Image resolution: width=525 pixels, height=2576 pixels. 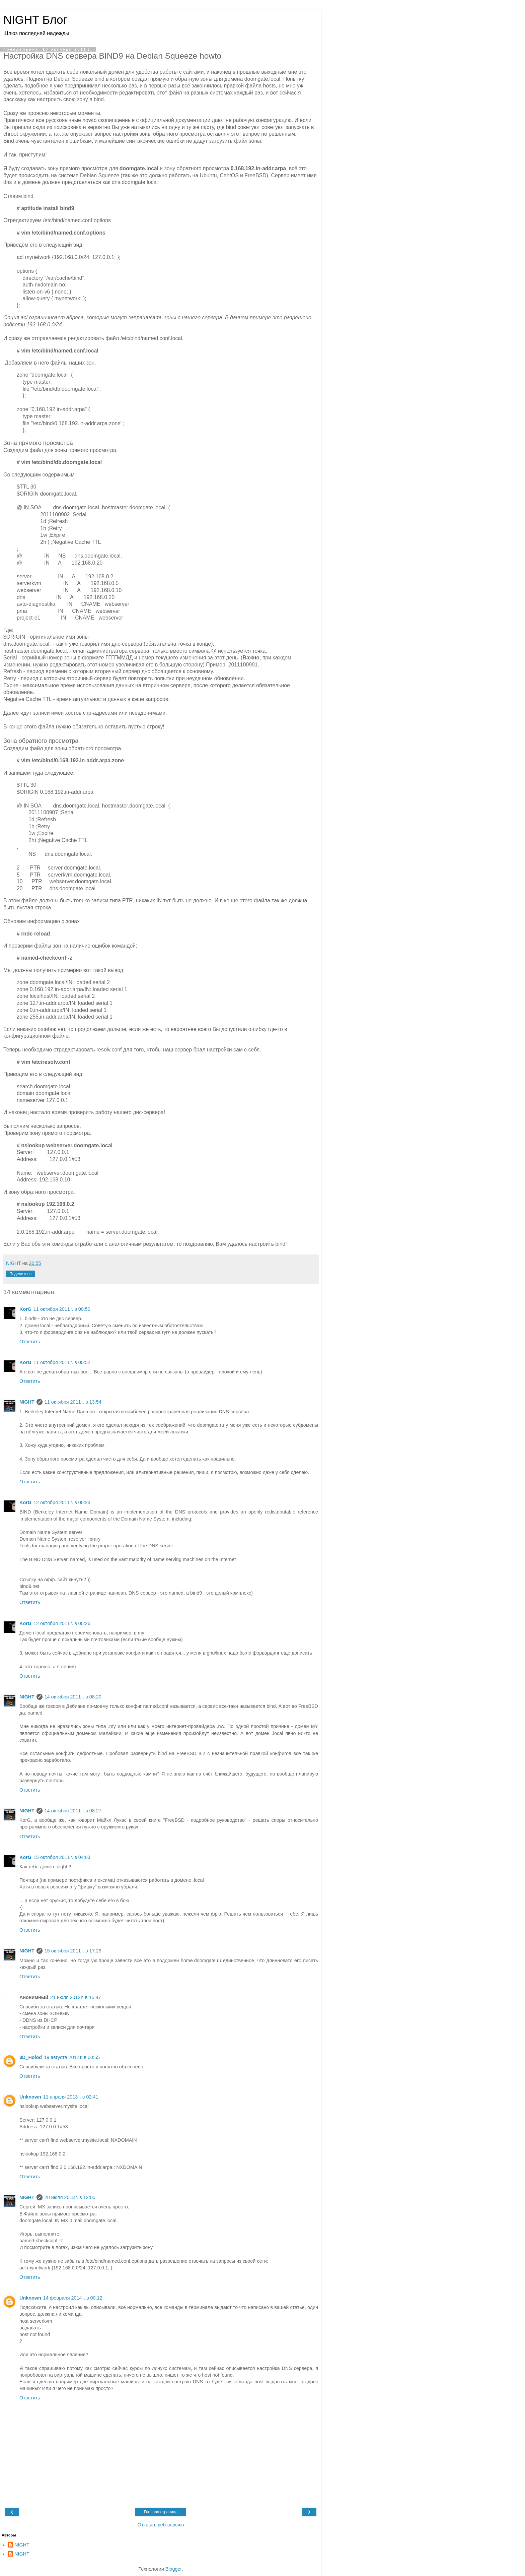 I want to click on Blogger, so click(x=173, y=2569).